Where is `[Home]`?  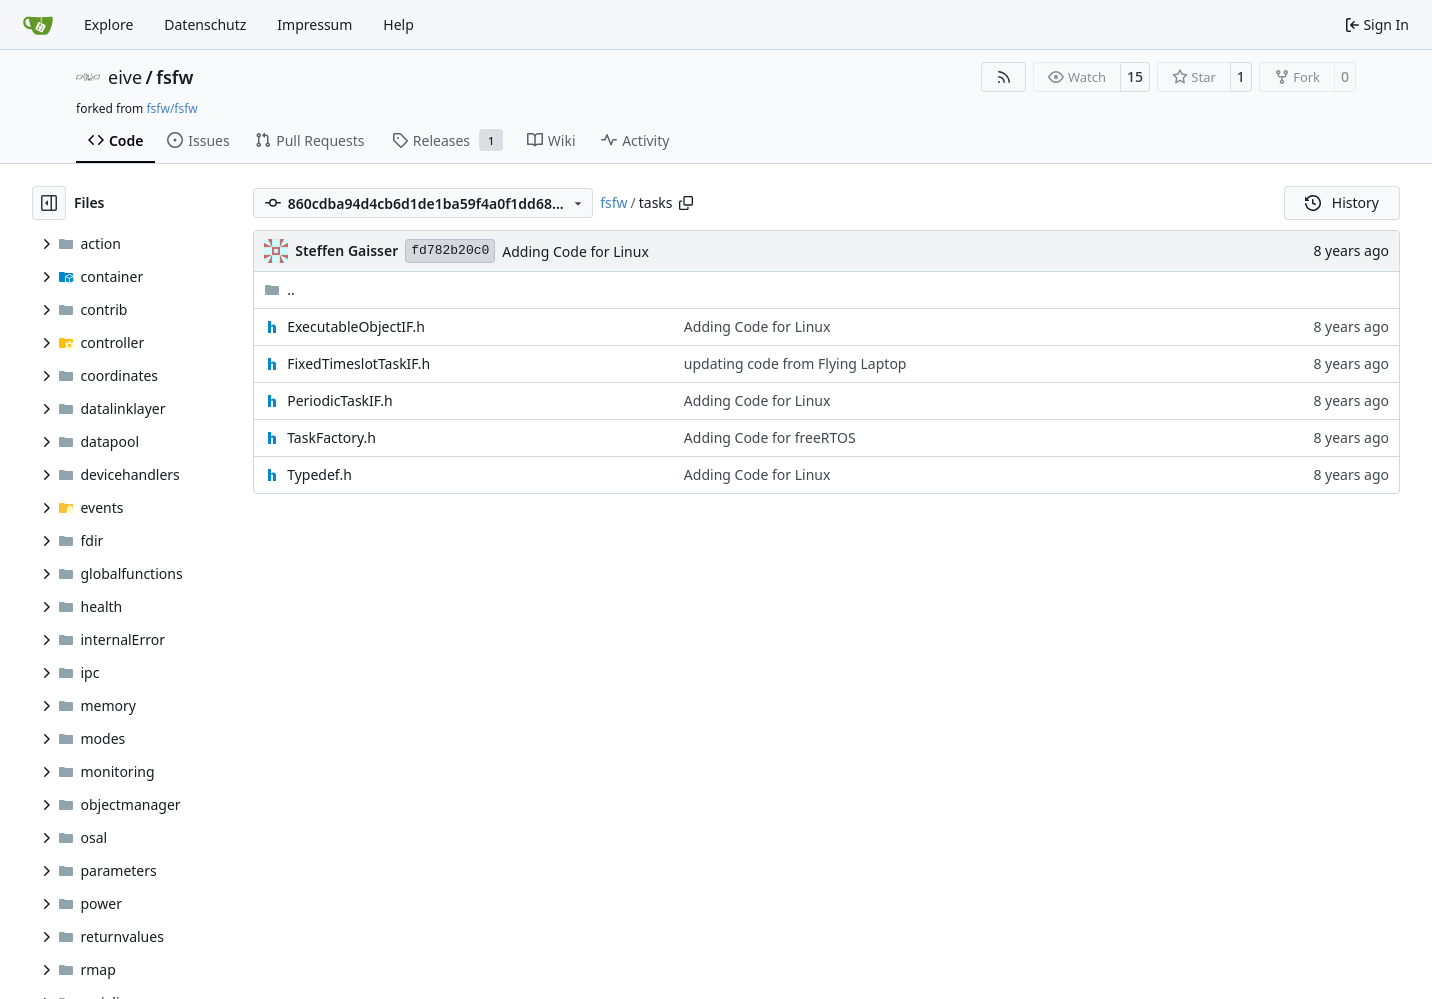
[Home] is located at coordinates (38, 25).